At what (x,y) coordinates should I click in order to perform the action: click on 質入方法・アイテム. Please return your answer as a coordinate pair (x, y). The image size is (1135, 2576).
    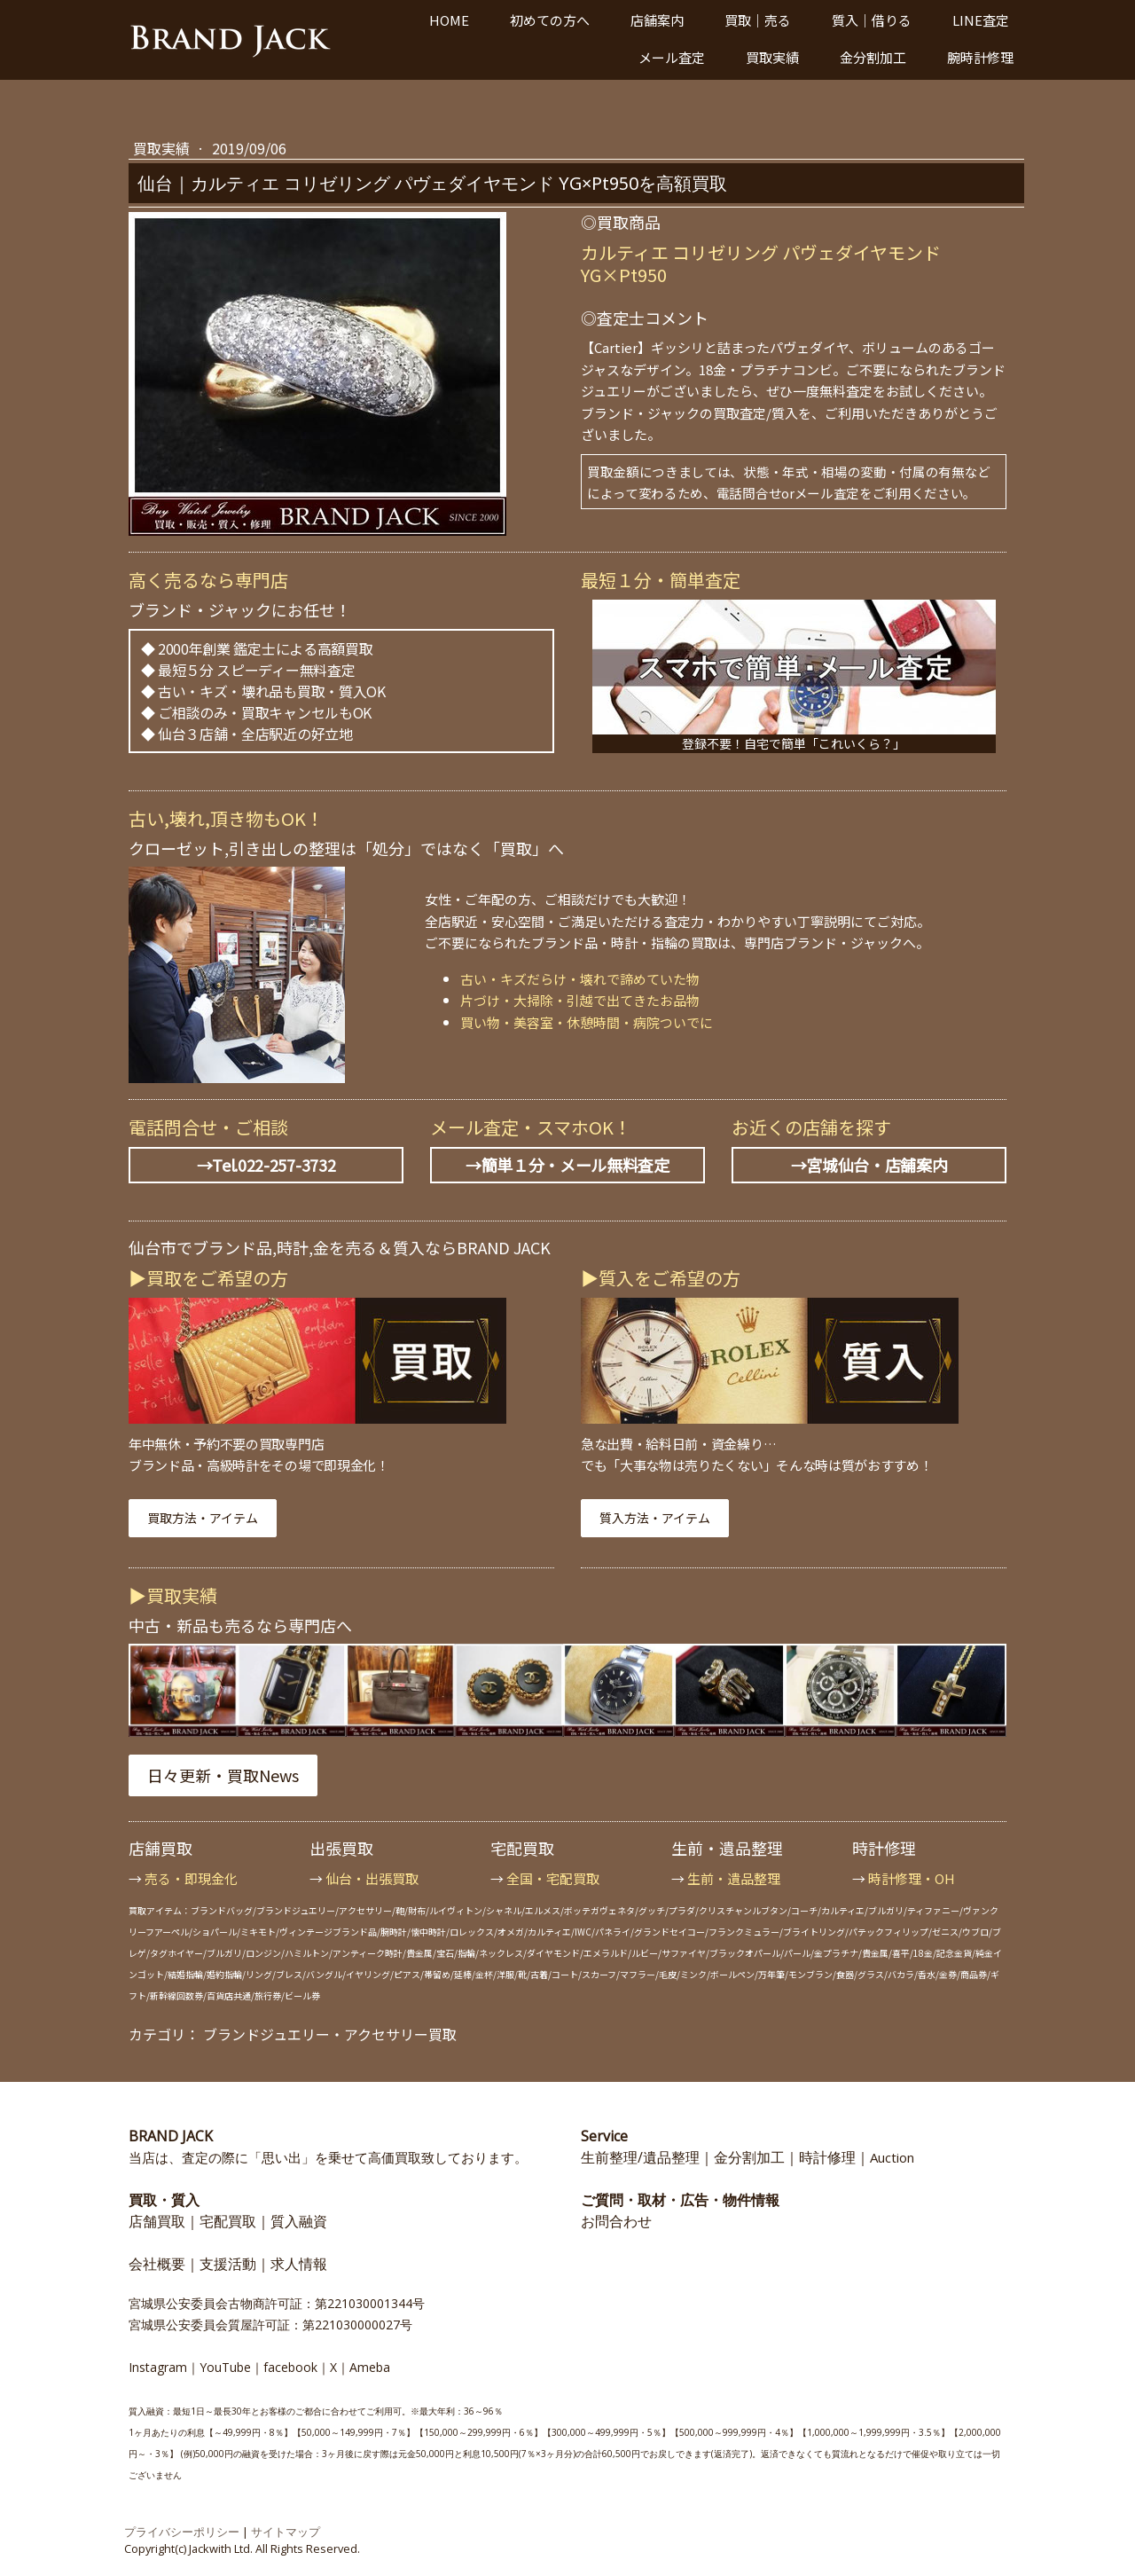
    Looking at the image, I should click on (654, 1518).